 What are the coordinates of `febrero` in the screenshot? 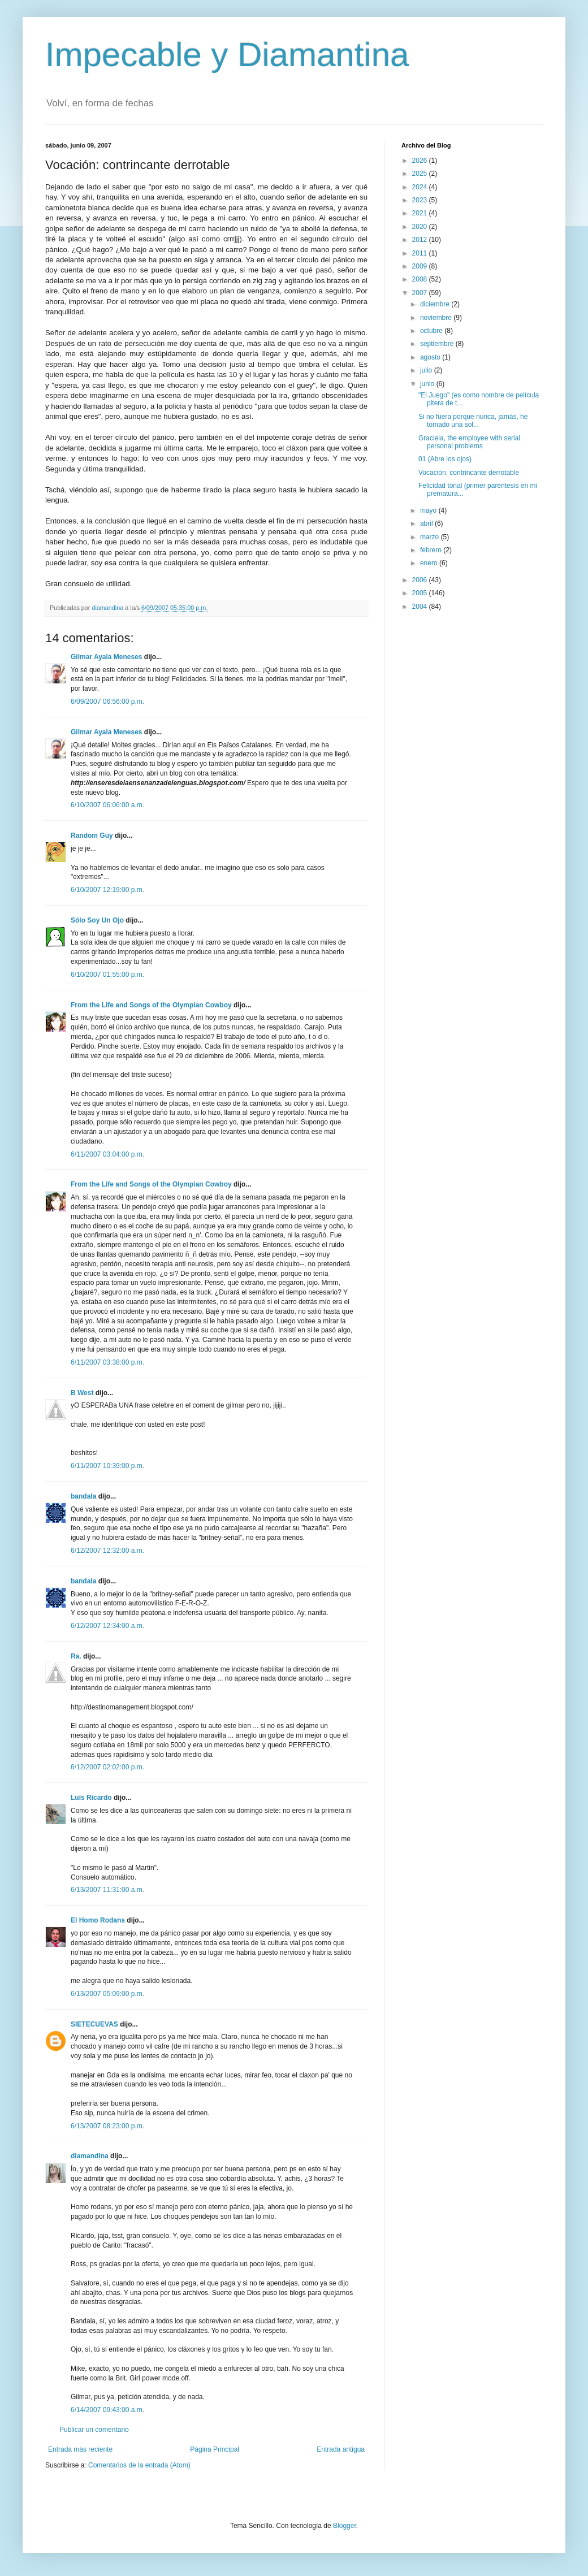 It's located at (431, 550).